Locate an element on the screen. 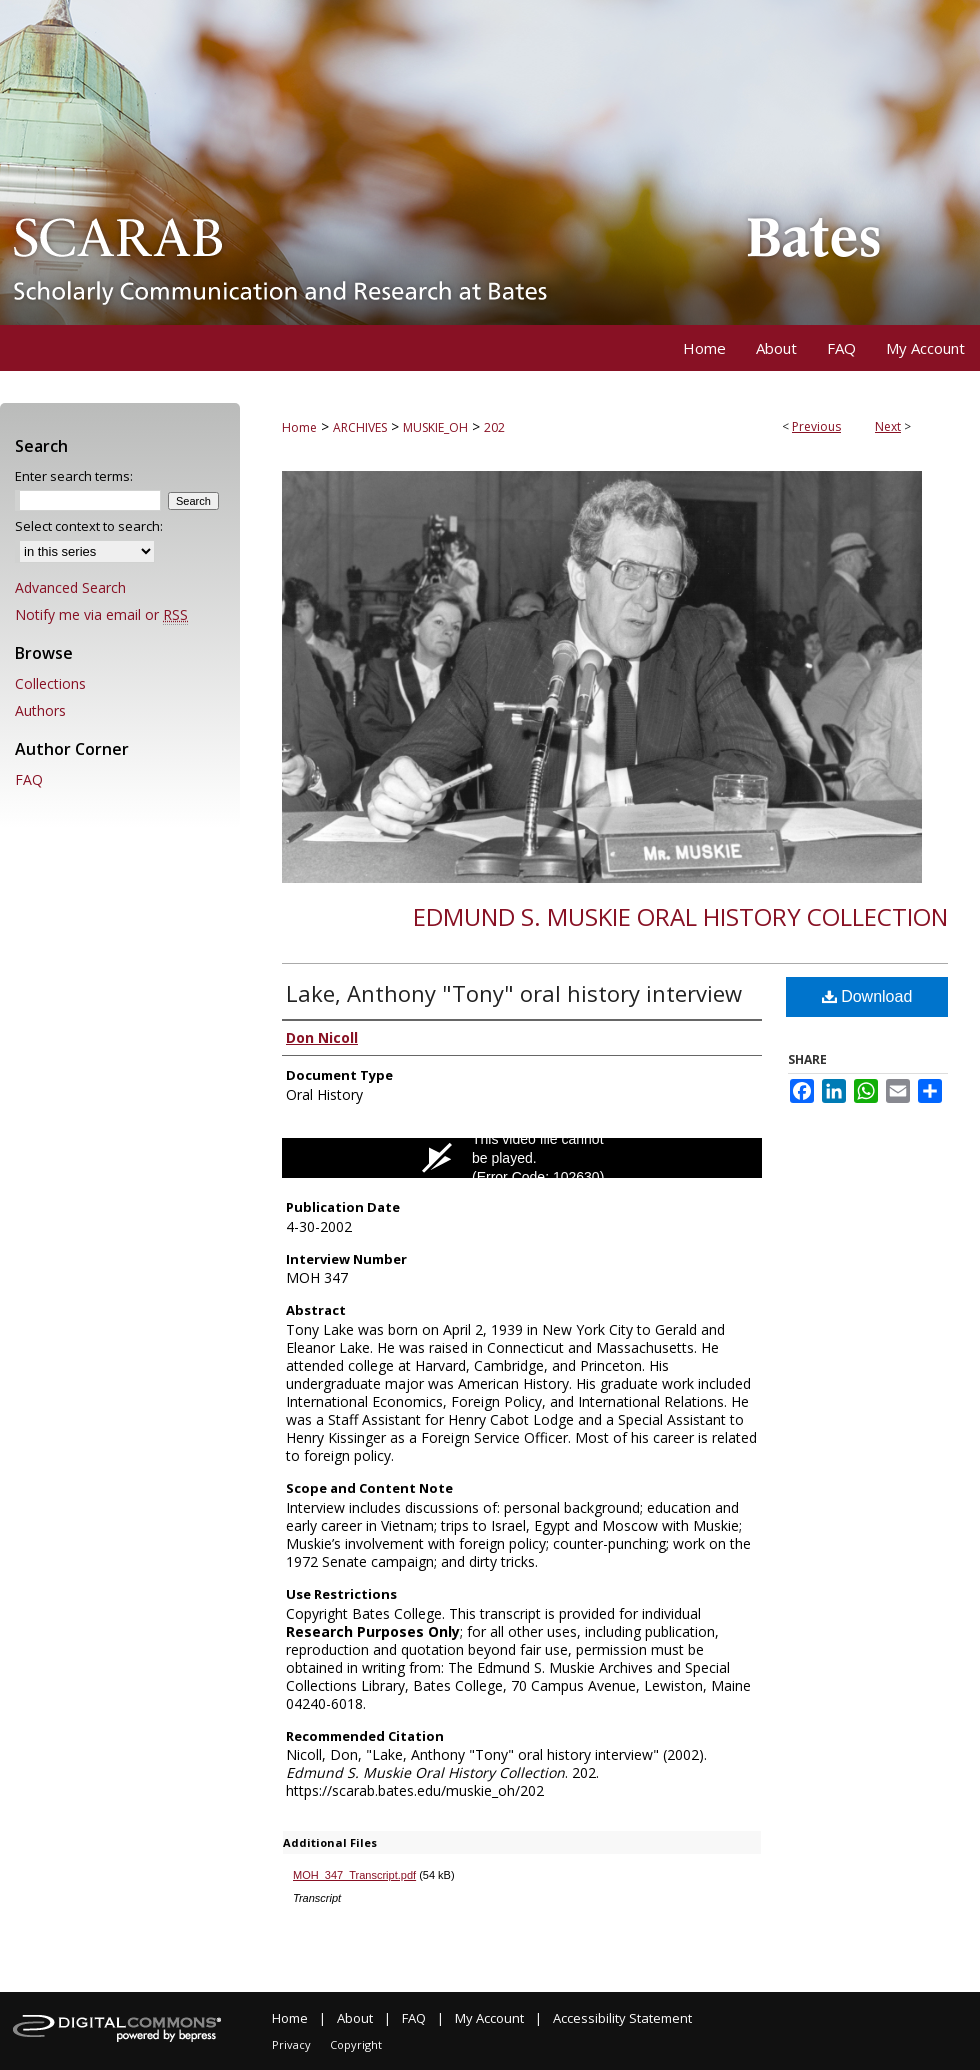 This screenshot has width=980, height=2070. MOH_347_Transcript.pdf is located at coordinates (354, 1875).